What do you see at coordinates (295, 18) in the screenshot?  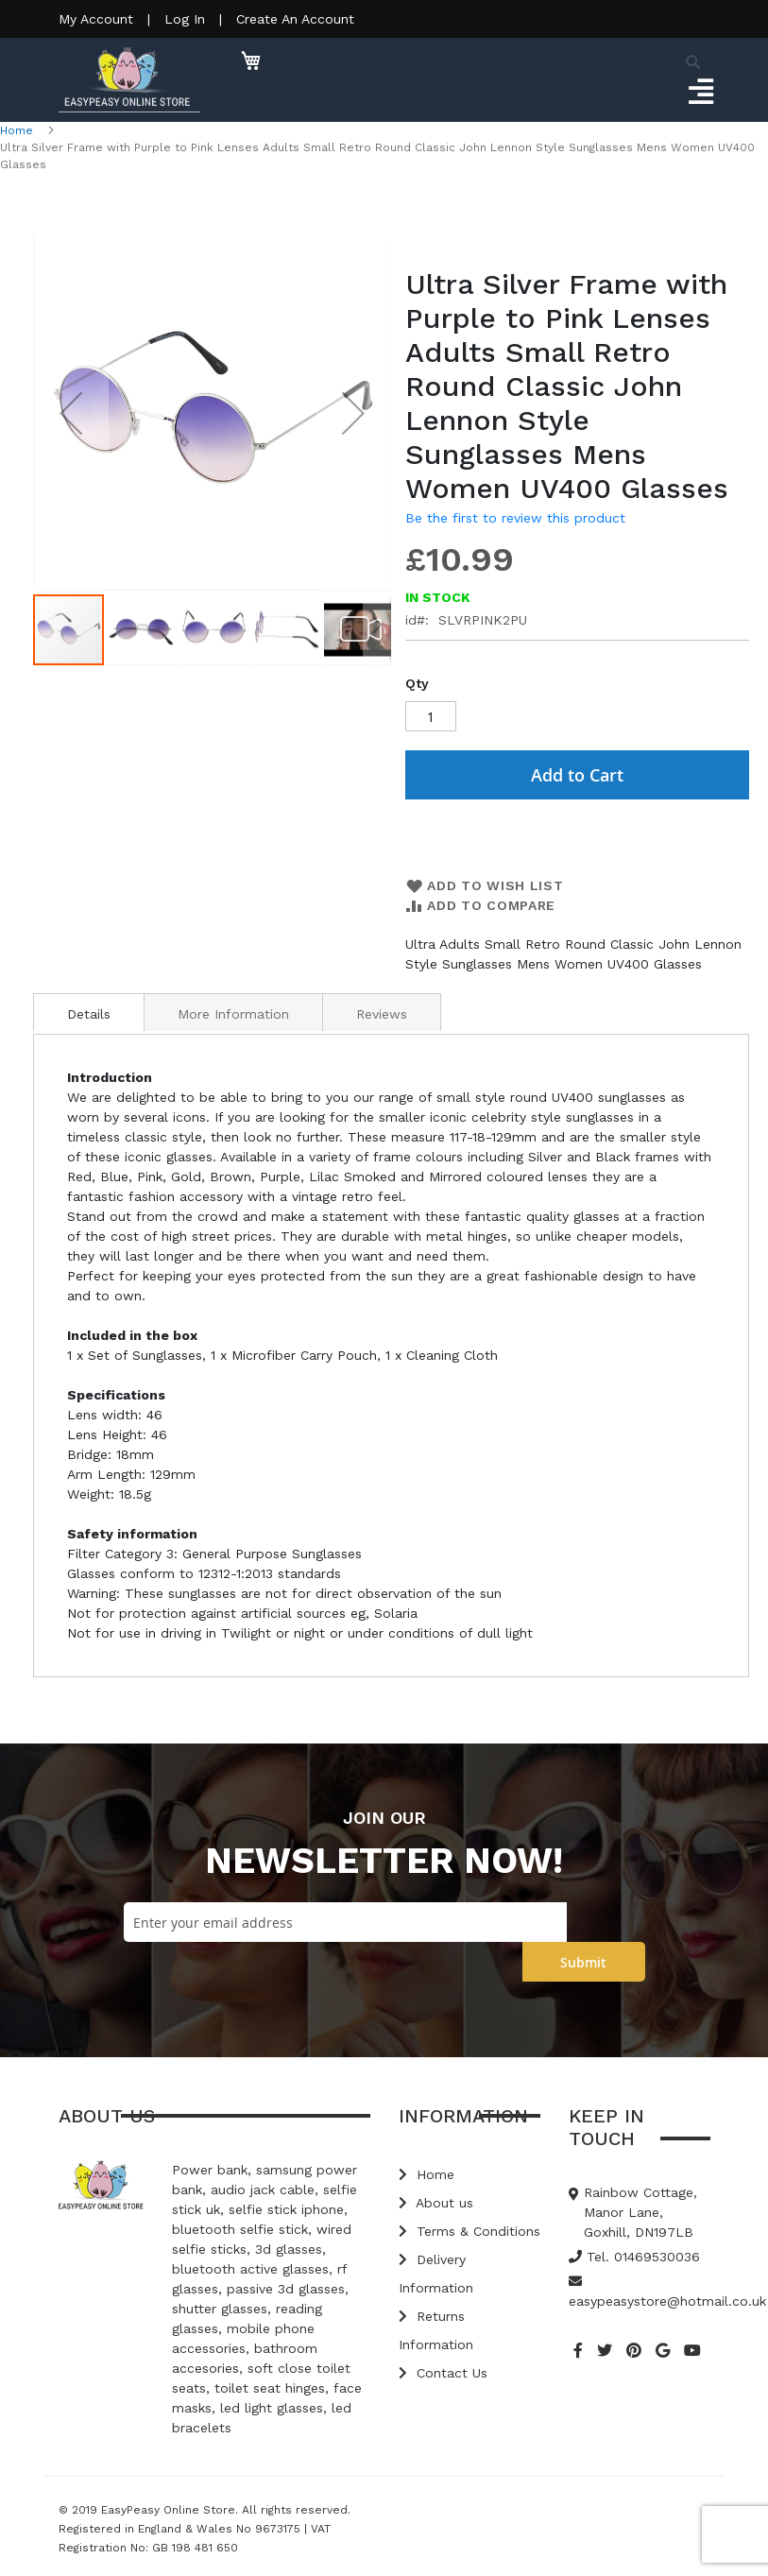 I see `Create An Account` at bounding box center [295, 18].